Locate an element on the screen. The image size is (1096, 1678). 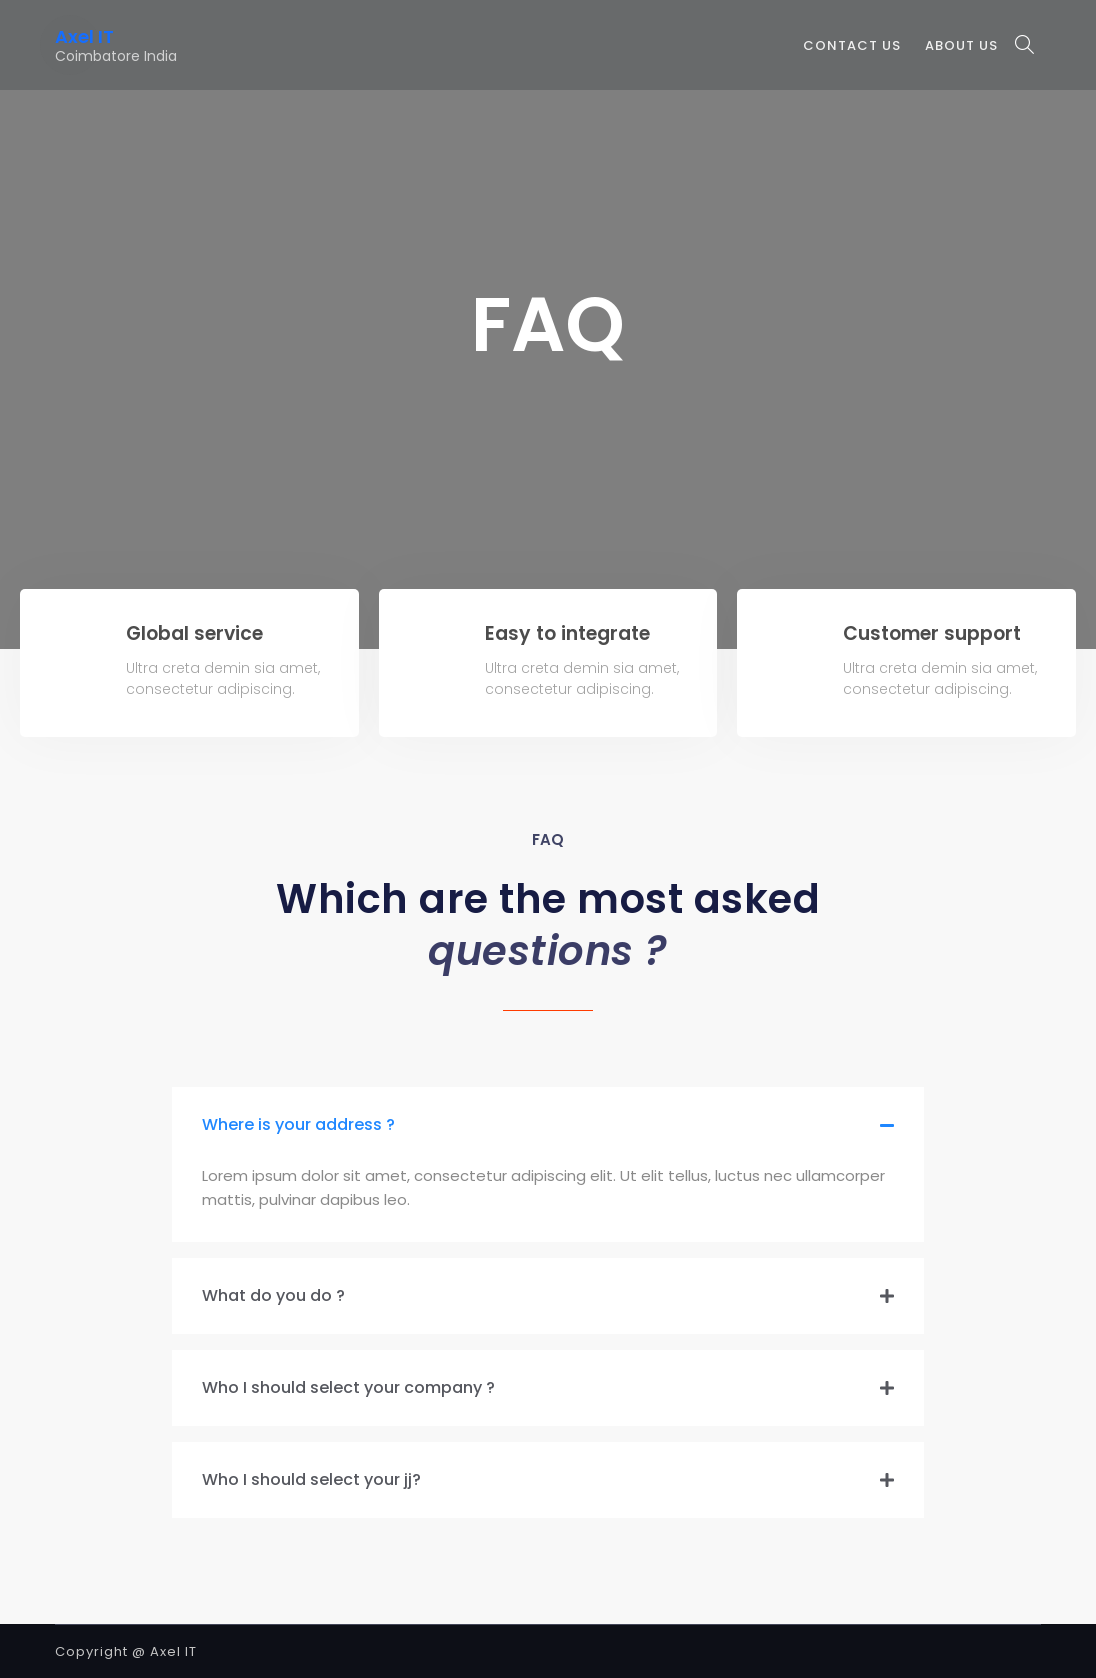
Contact Us is located at coordinates (852, 45).